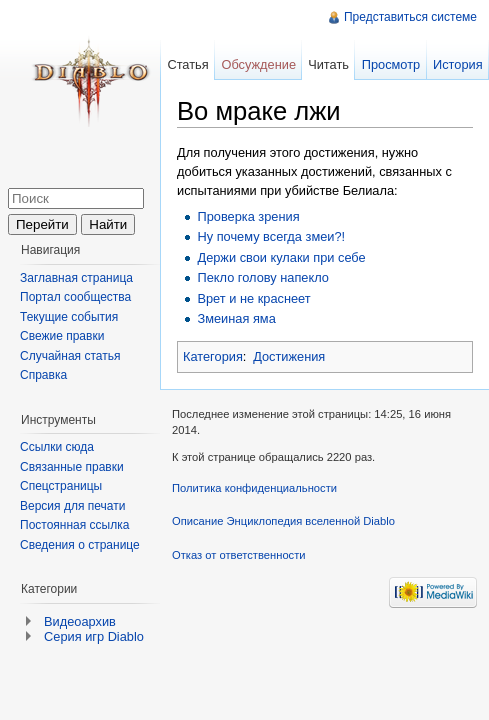 Image resolution: width=489 pixels, height=720 pixels. What do you see at coordinates (213, 356) in the screenshot?
I see `Категория` at bounding box center [213, 356].